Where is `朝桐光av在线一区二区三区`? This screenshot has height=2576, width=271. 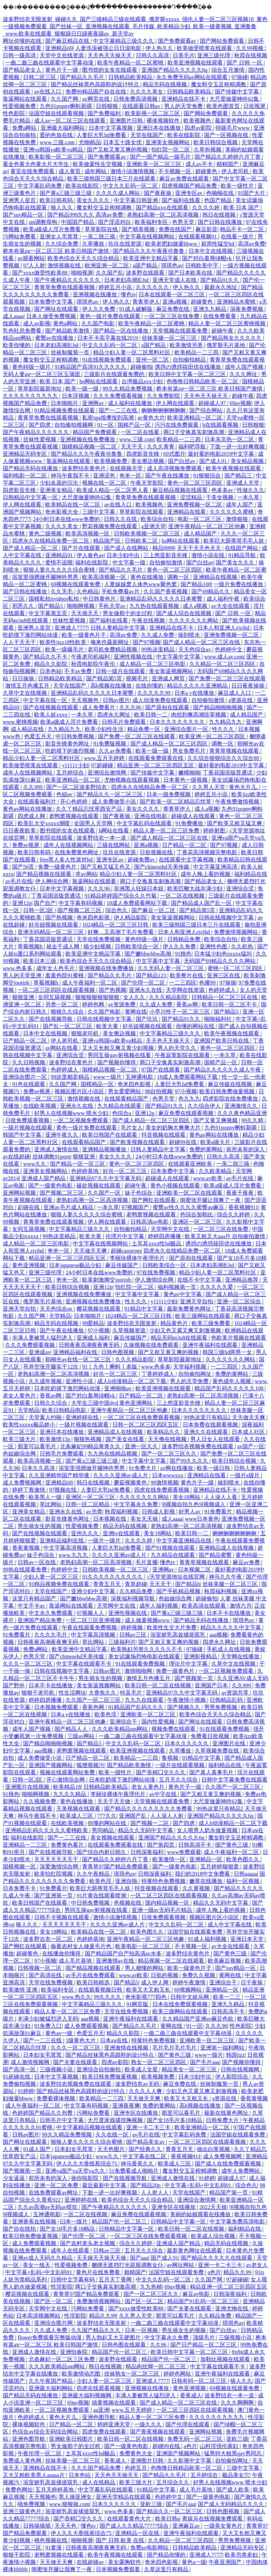
朝桐光av在线一区二区三区 is located at coordinates (78, 1359).